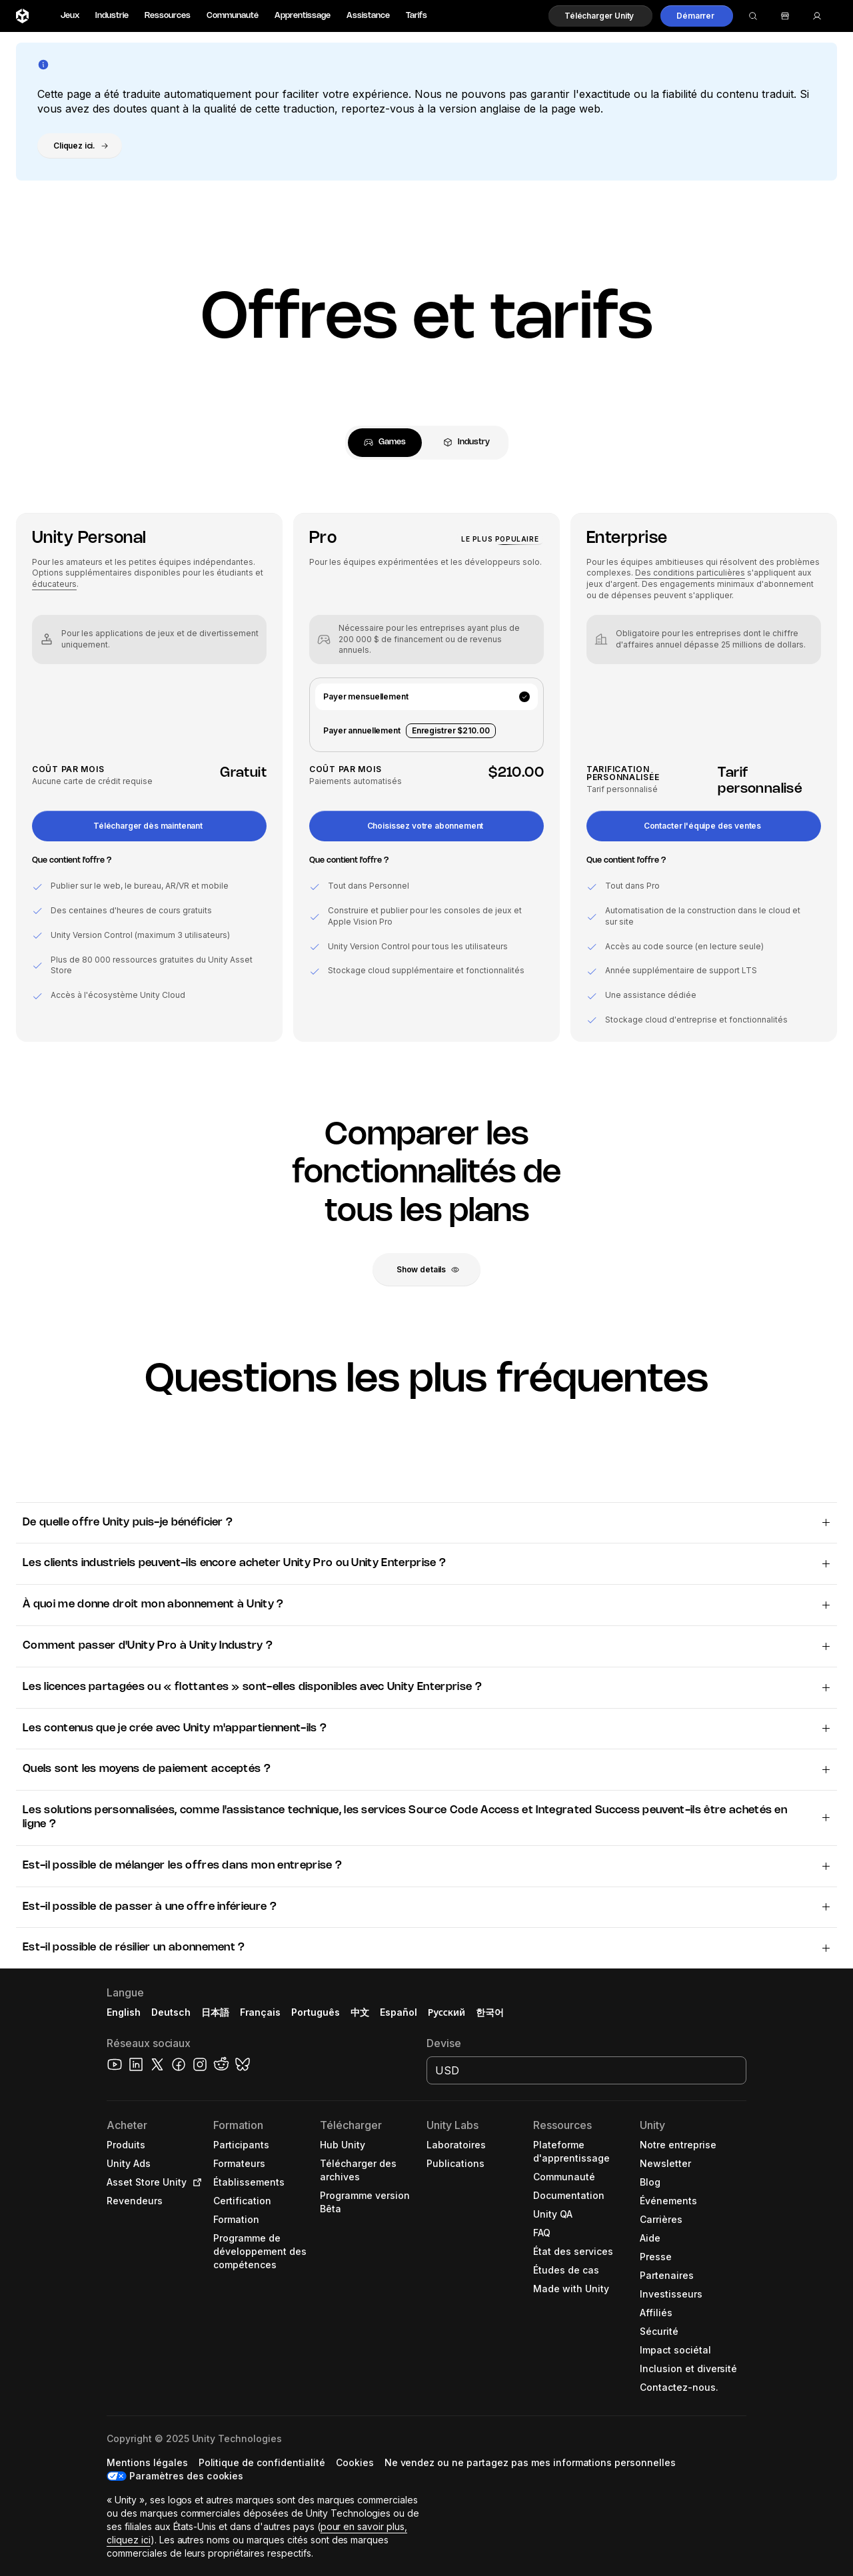  Describe the element at coordinates (260, 2012) in the screenshot. I see `Français` at that location.